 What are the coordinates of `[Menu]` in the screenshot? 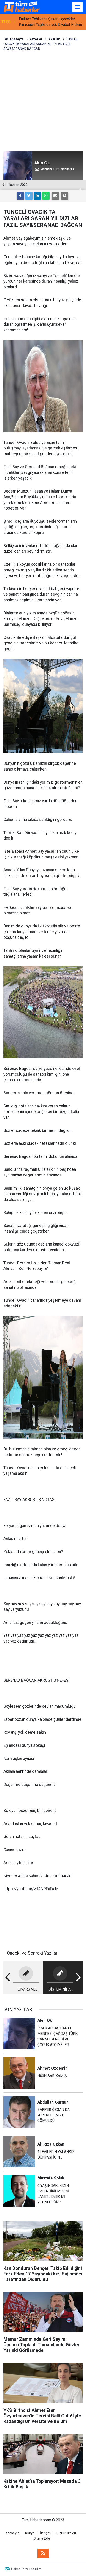 It's located at (77, 7).